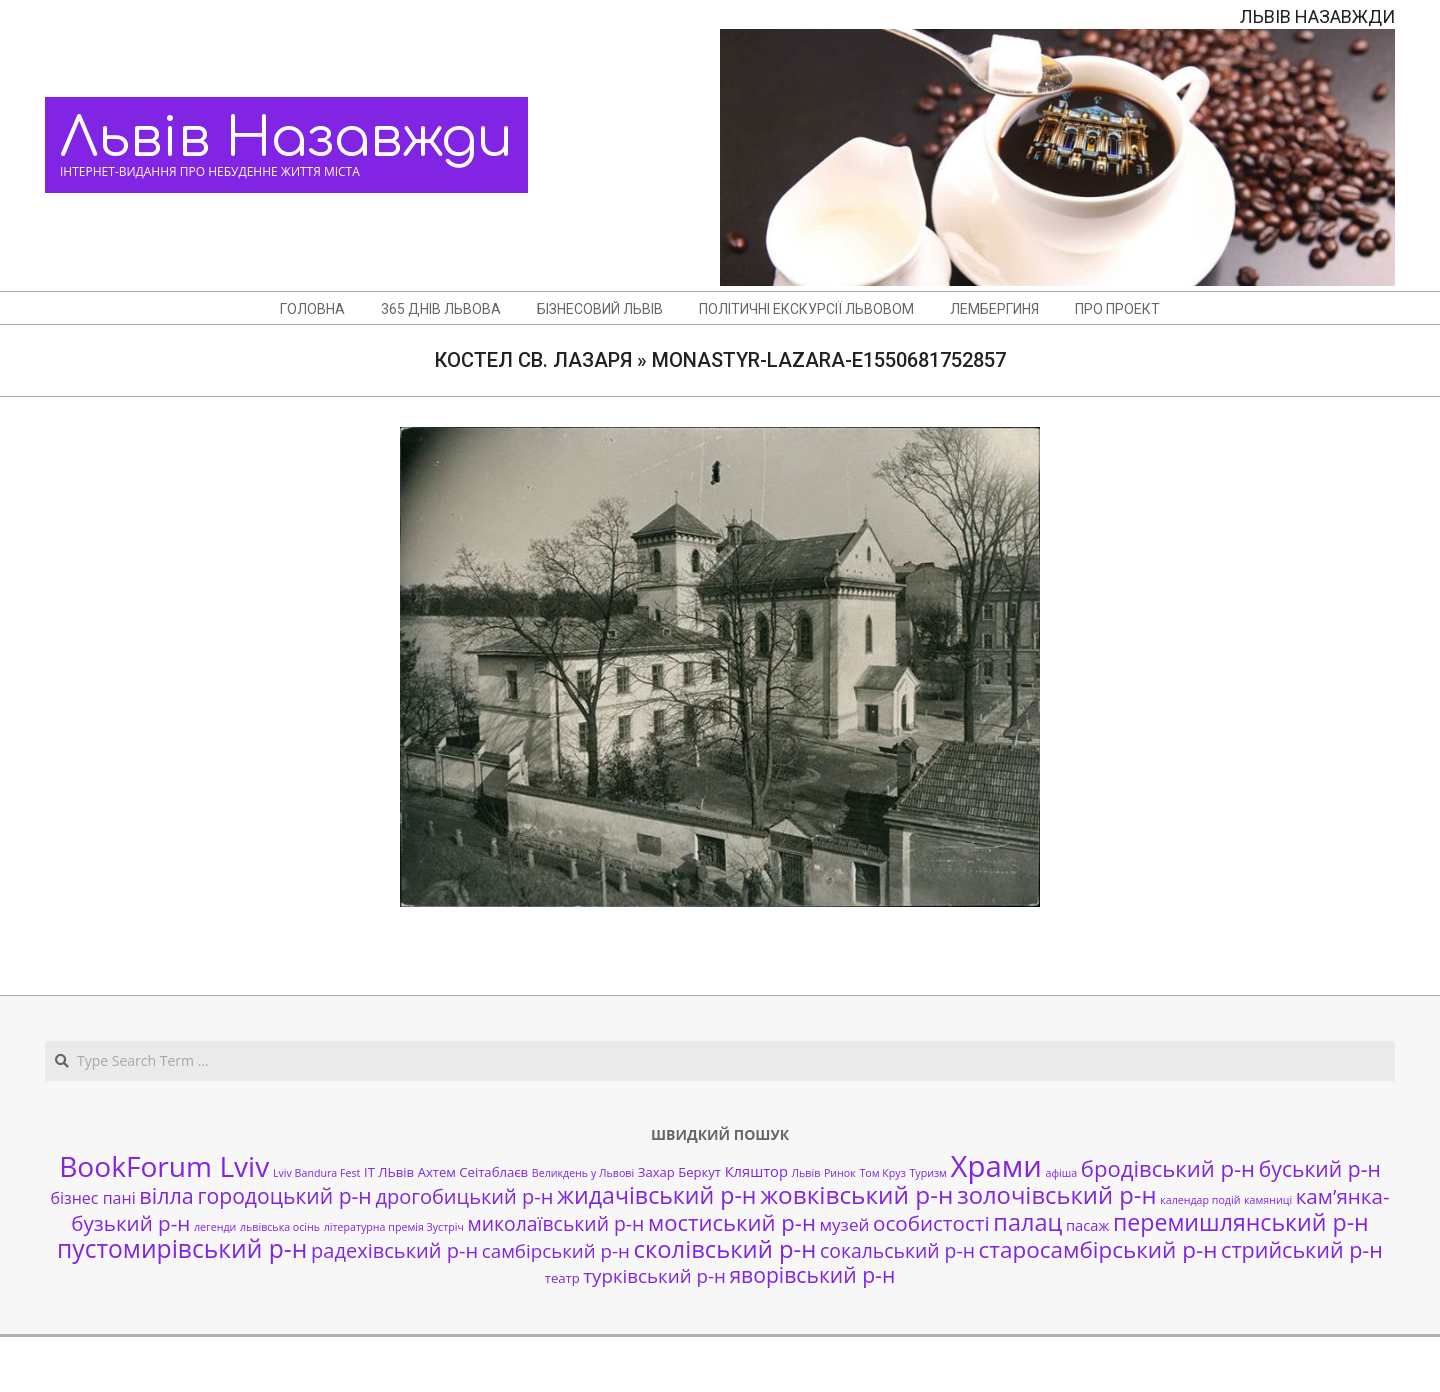 Image resolution: width=1440 pixels, height=1392 pixels. I want to click on львівська осінь [львівська осінь (1 елемент)], so click(280, 1227).